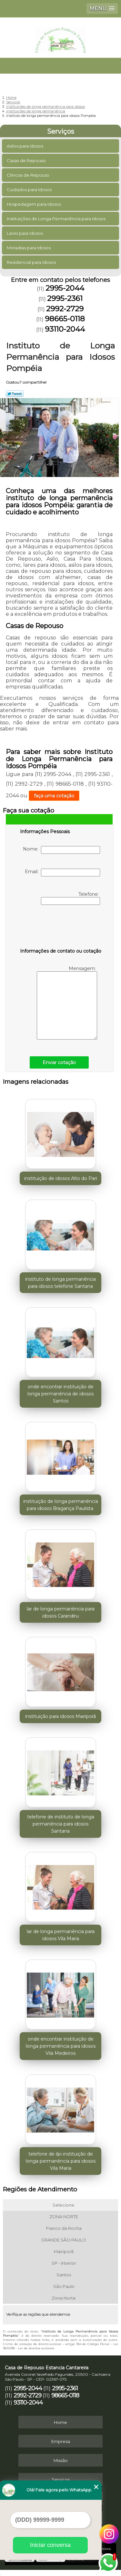 The width and height of the screenshot is (121, 2576). What do you see at coordinates (60, 1716) in the screenshot?
I see `instituição para idosos Mairiporã` at bounding box center [60, 1716].